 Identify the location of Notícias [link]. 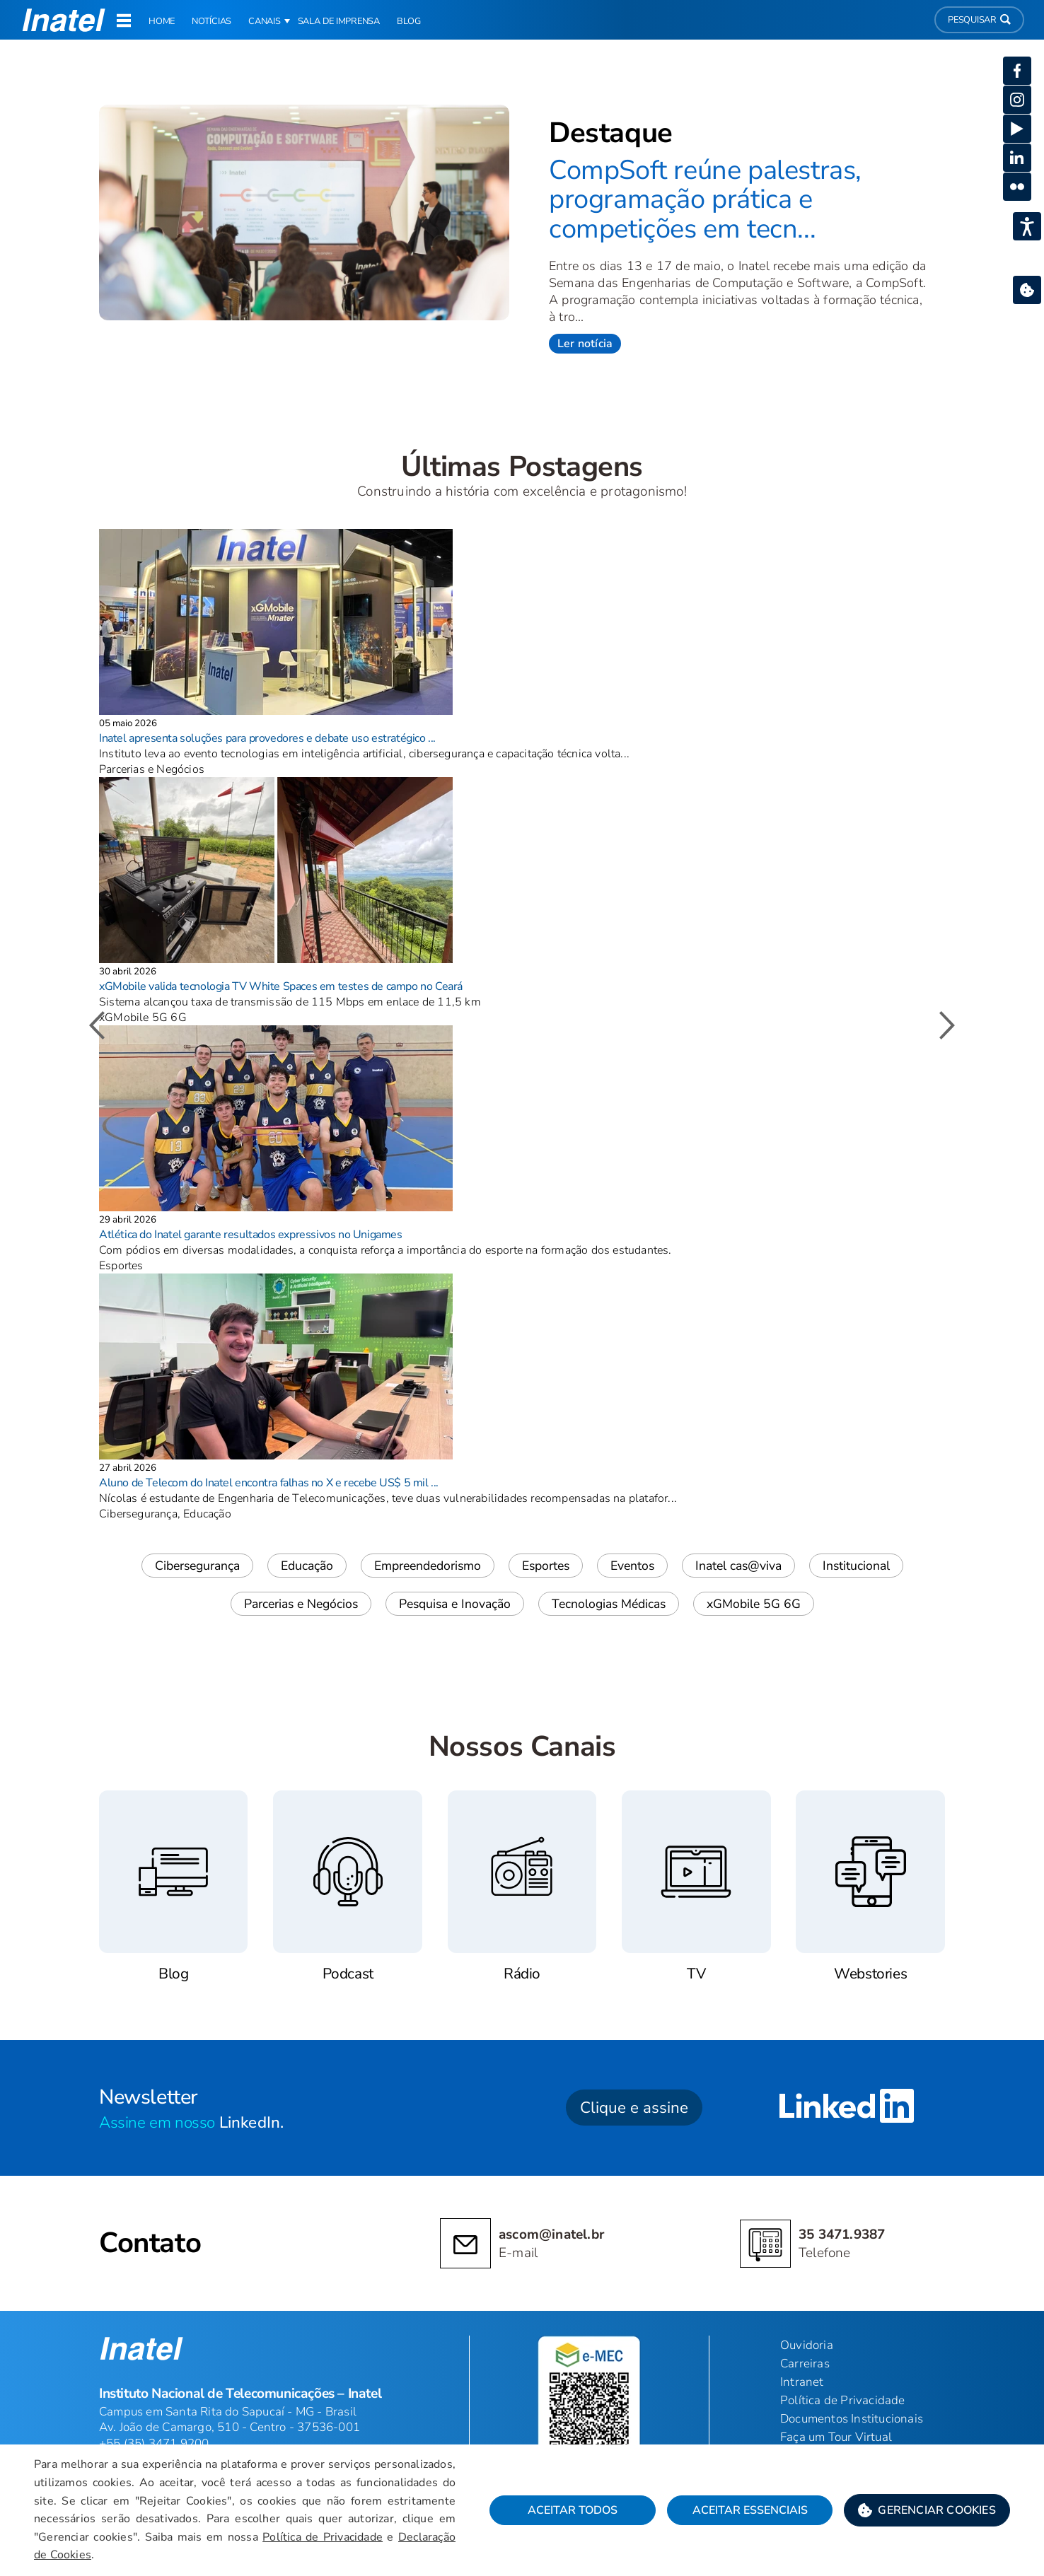
(211, 21).